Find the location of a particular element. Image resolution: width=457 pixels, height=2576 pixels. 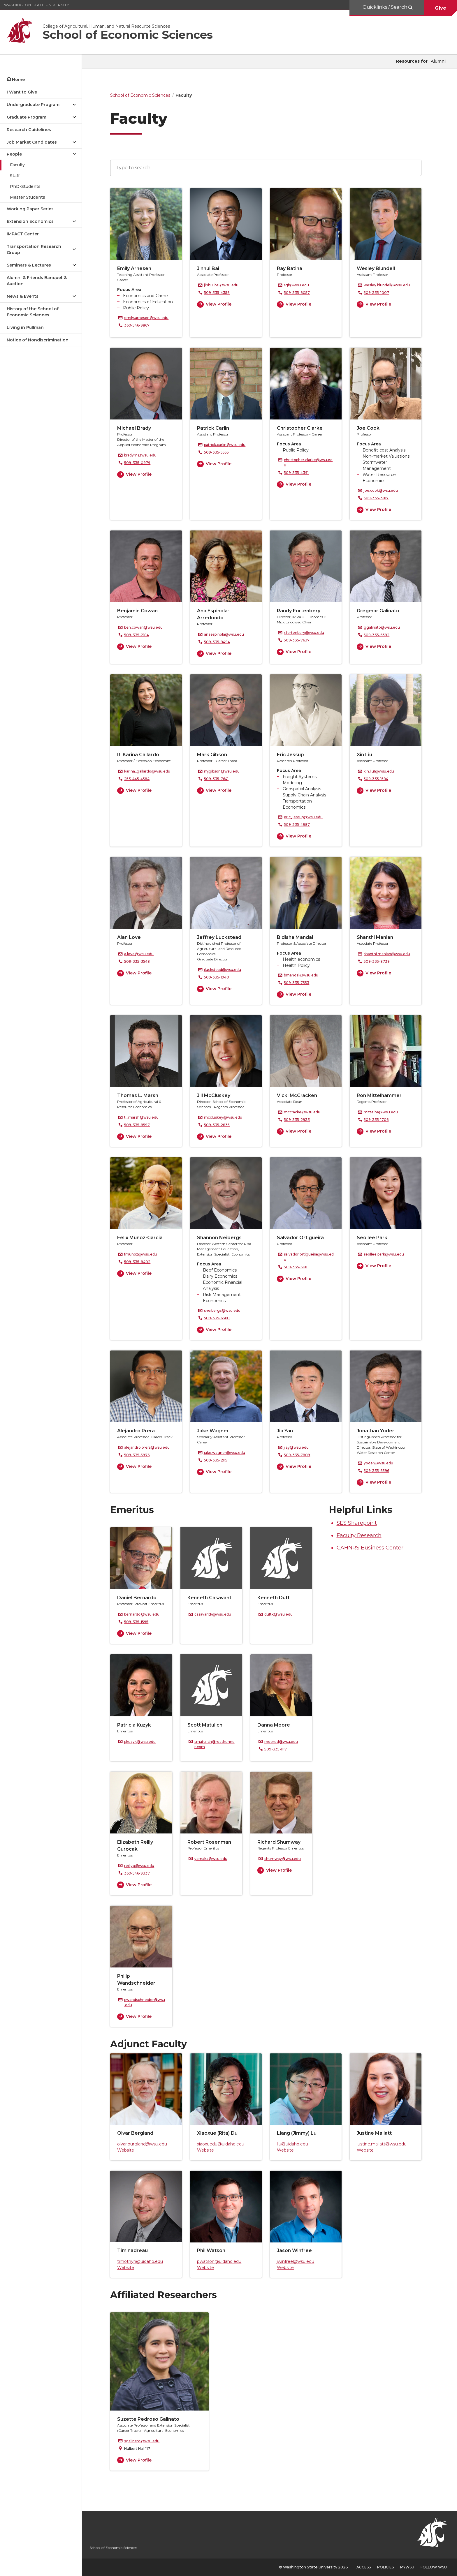

509-335-5976 is located at coordinates (140, 1455).